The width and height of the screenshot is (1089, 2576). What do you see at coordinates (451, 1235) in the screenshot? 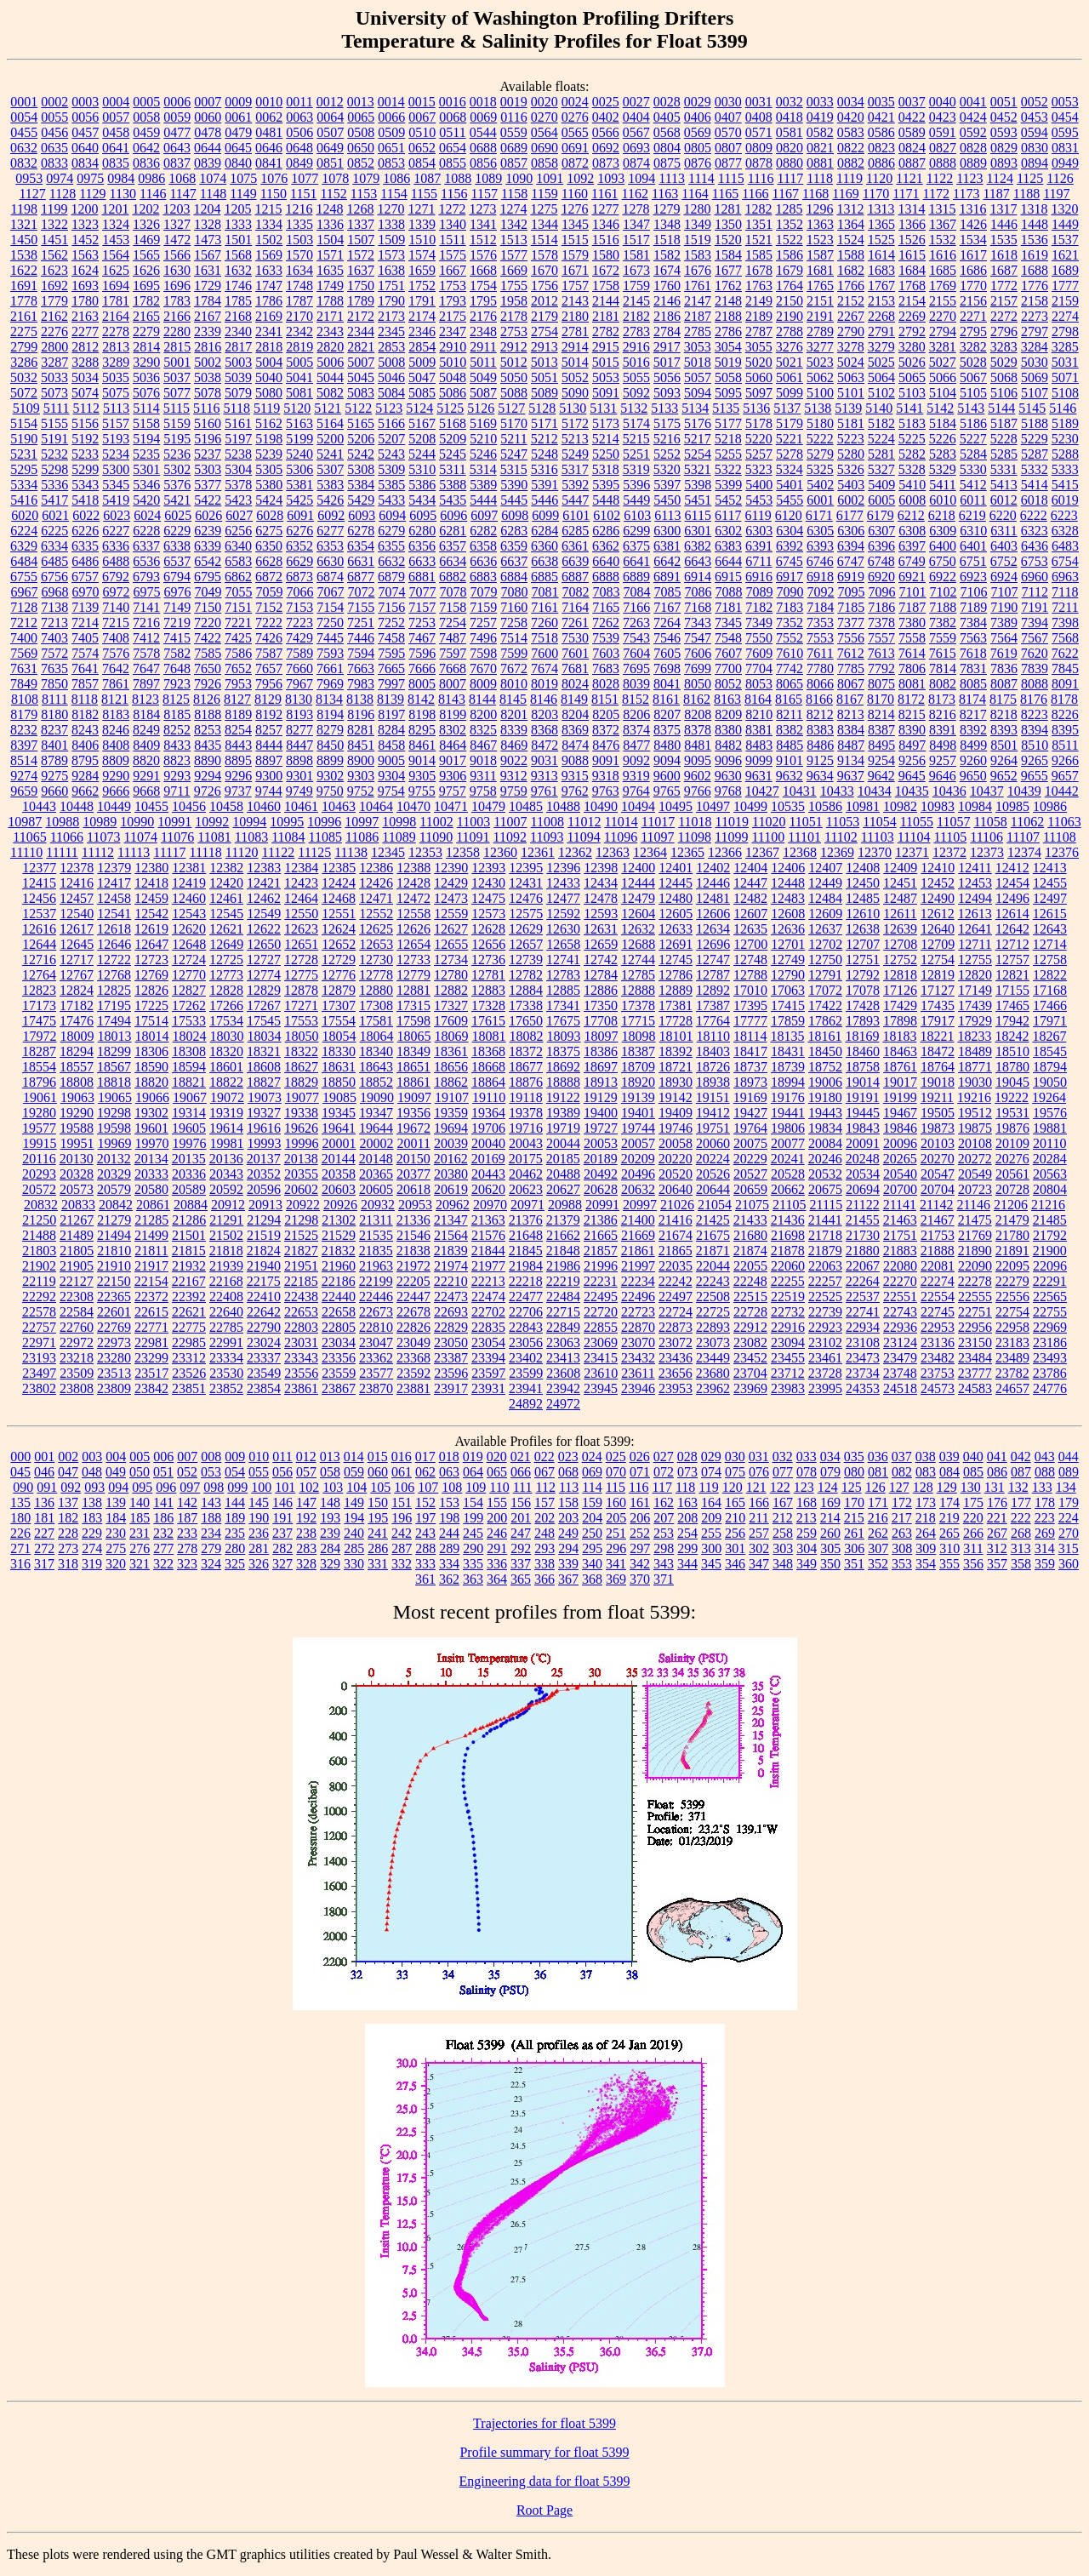
I see `21564` at bounding box center [451, 1235].